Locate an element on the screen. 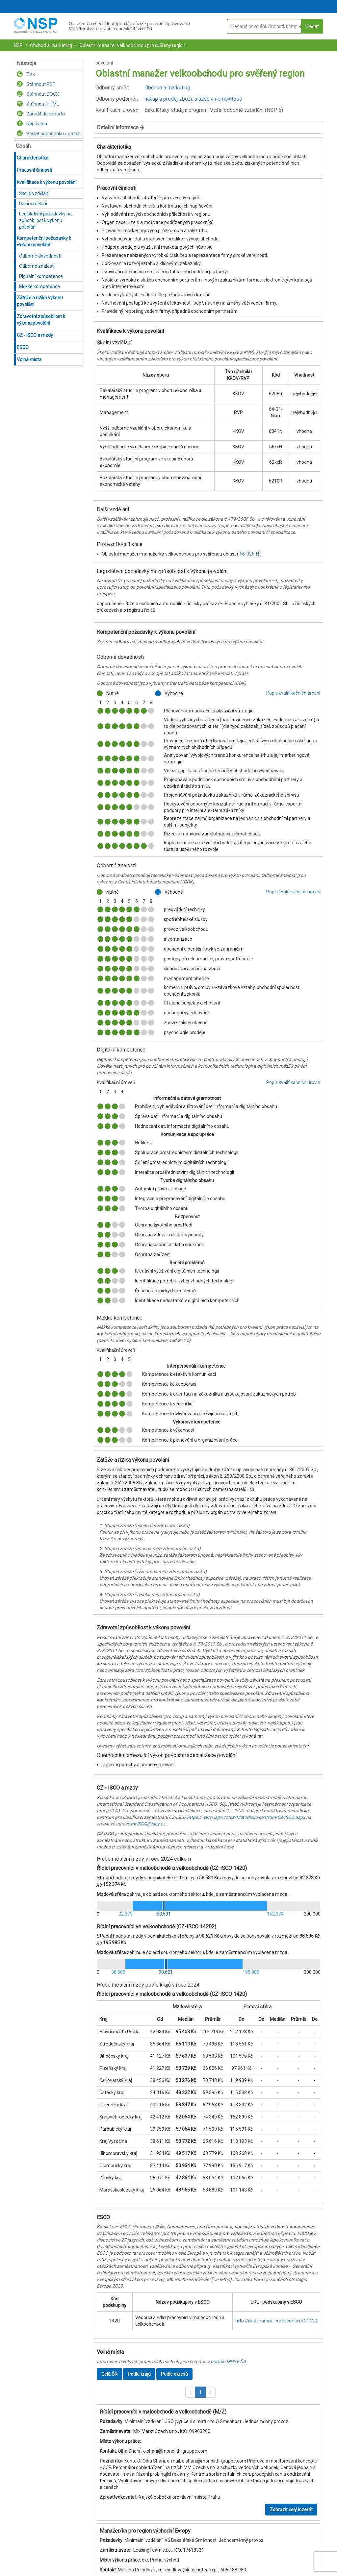 This screenshot has height=2576, width=337. Další vzdělání is located at coordinates (33, 203).